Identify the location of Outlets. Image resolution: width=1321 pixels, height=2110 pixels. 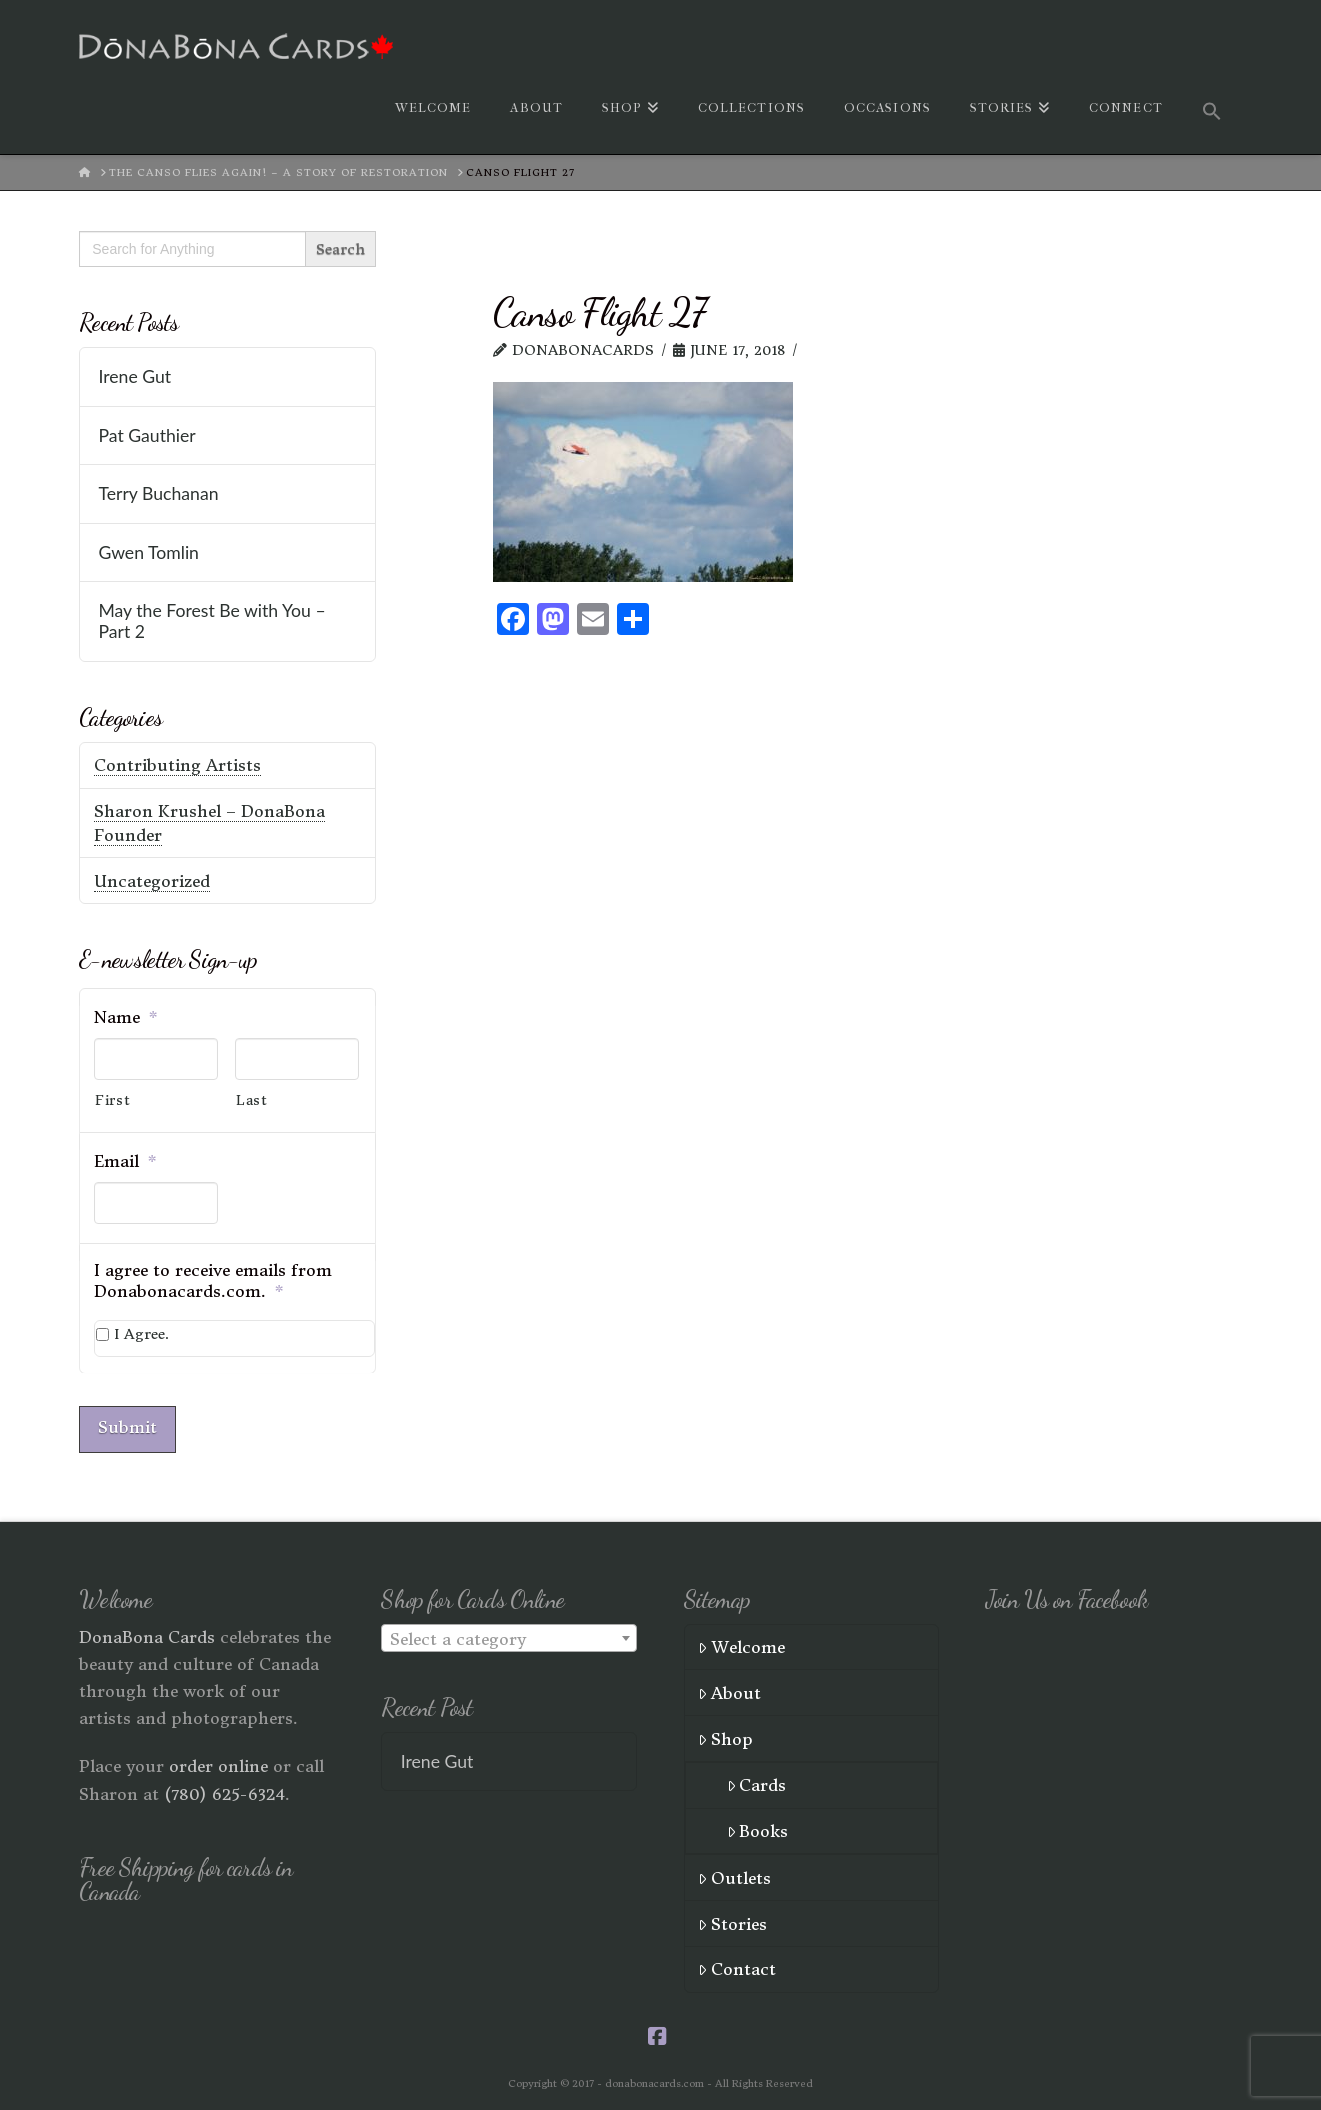
(734, 1875).